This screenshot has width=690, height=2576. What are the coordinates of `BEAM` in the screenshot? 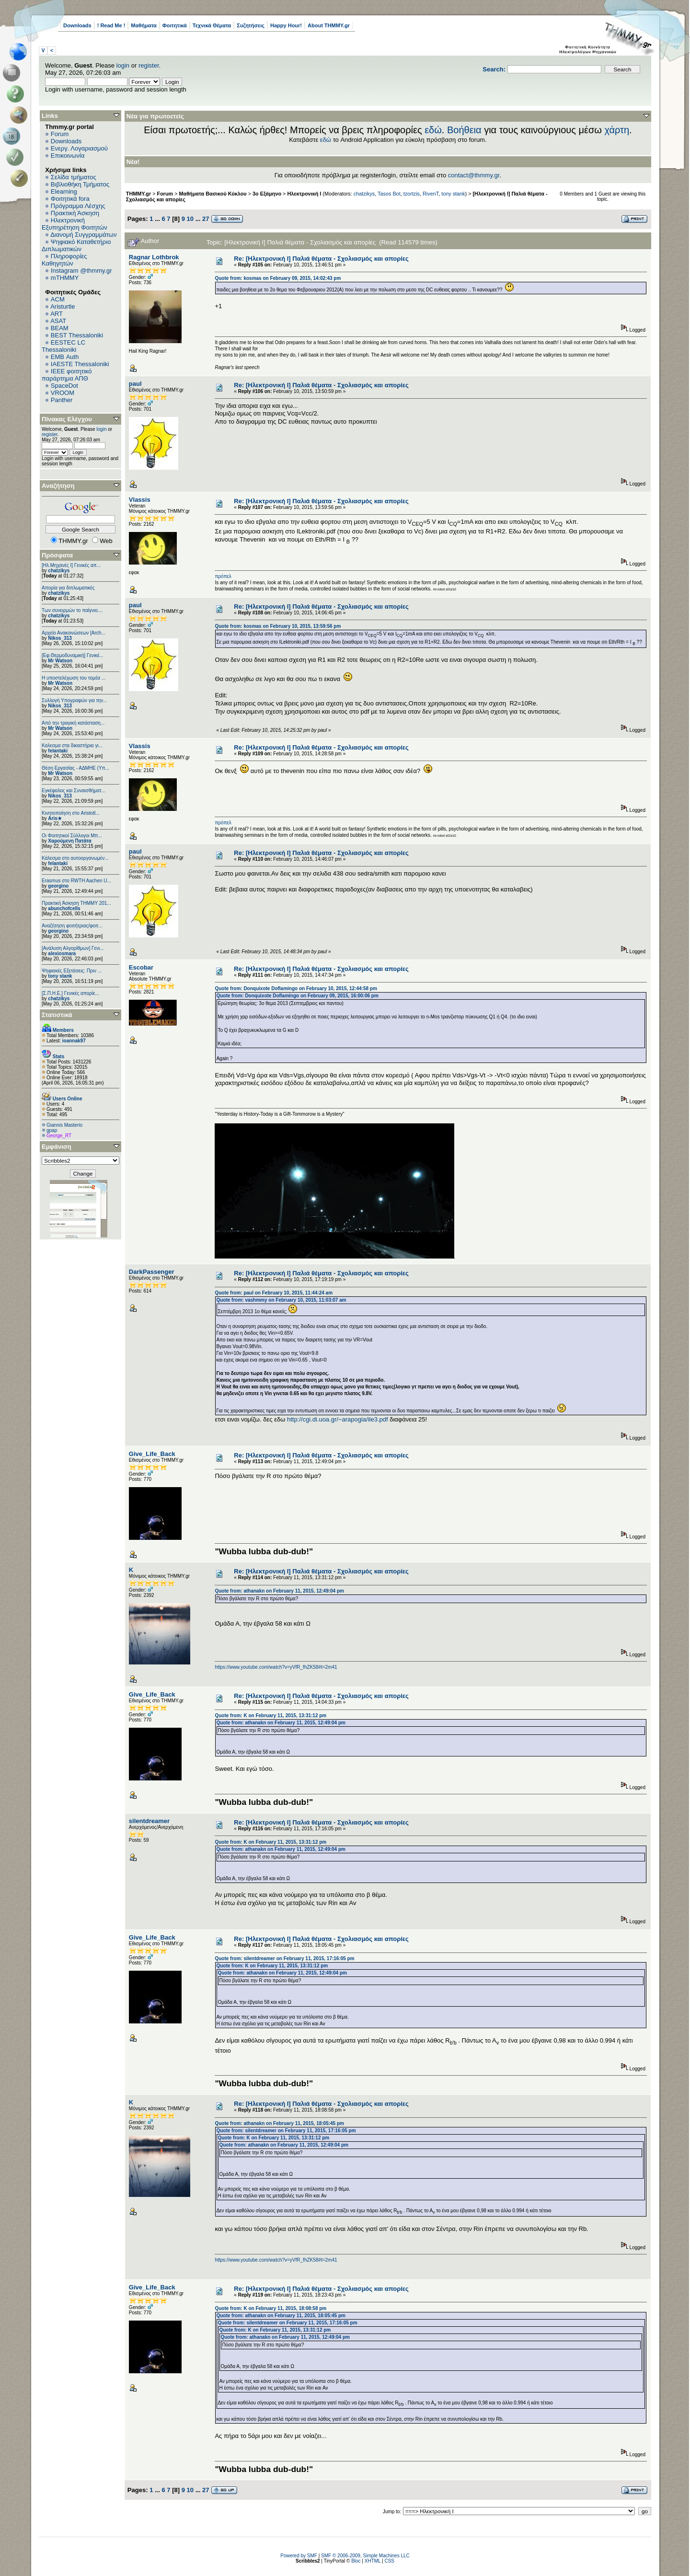 It's located at (60, 328).